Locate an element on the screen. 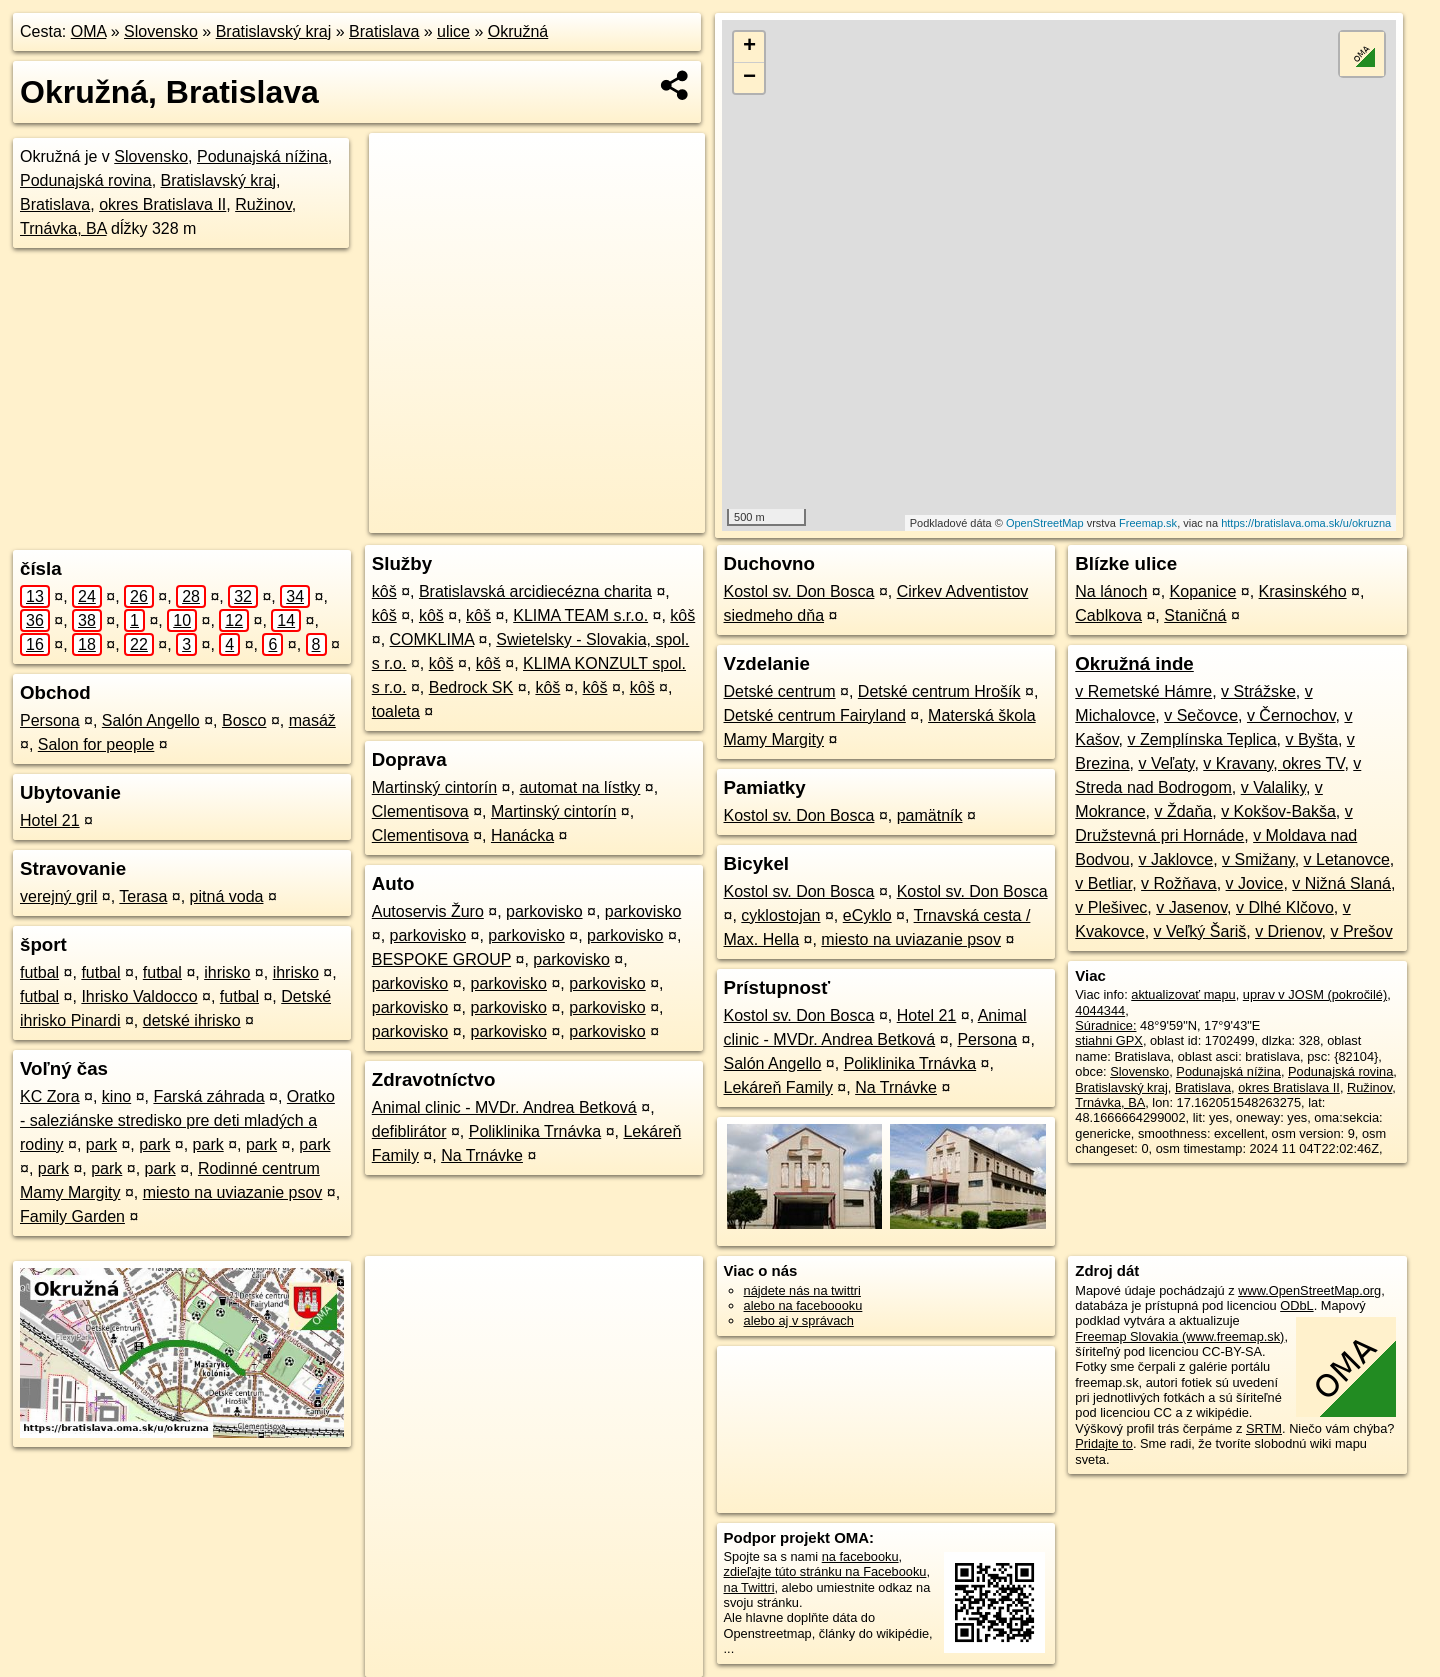 The image size is (1440, 1677). detské ihrisko is located at coordinates (192, 1020).